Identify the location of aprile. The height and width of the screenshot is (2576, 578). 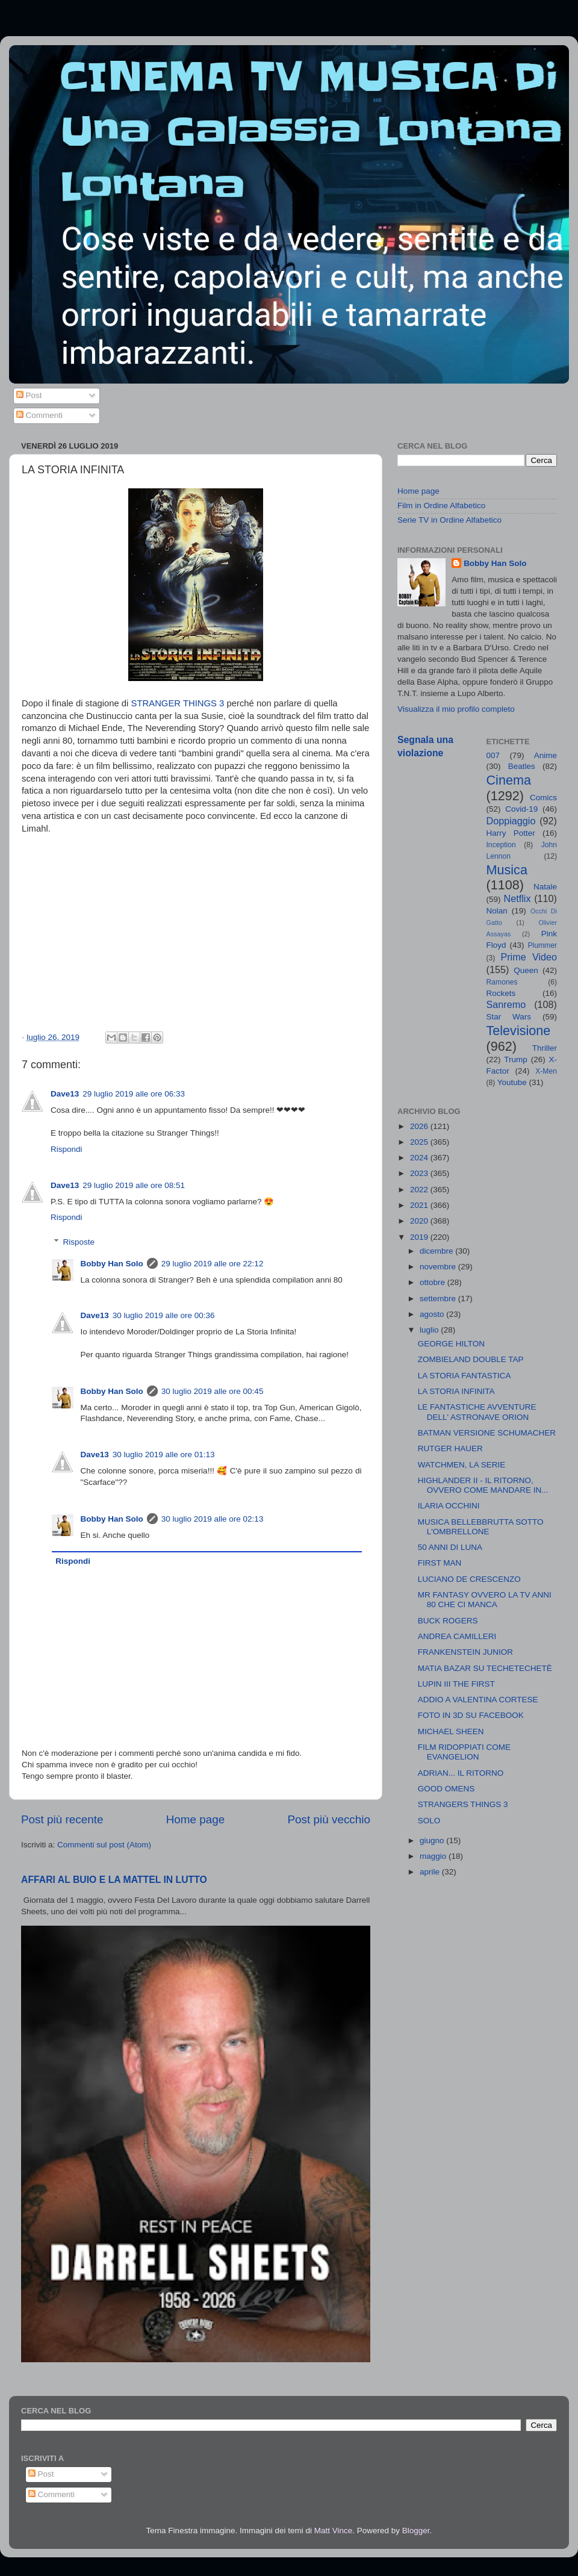
(431, 1871).